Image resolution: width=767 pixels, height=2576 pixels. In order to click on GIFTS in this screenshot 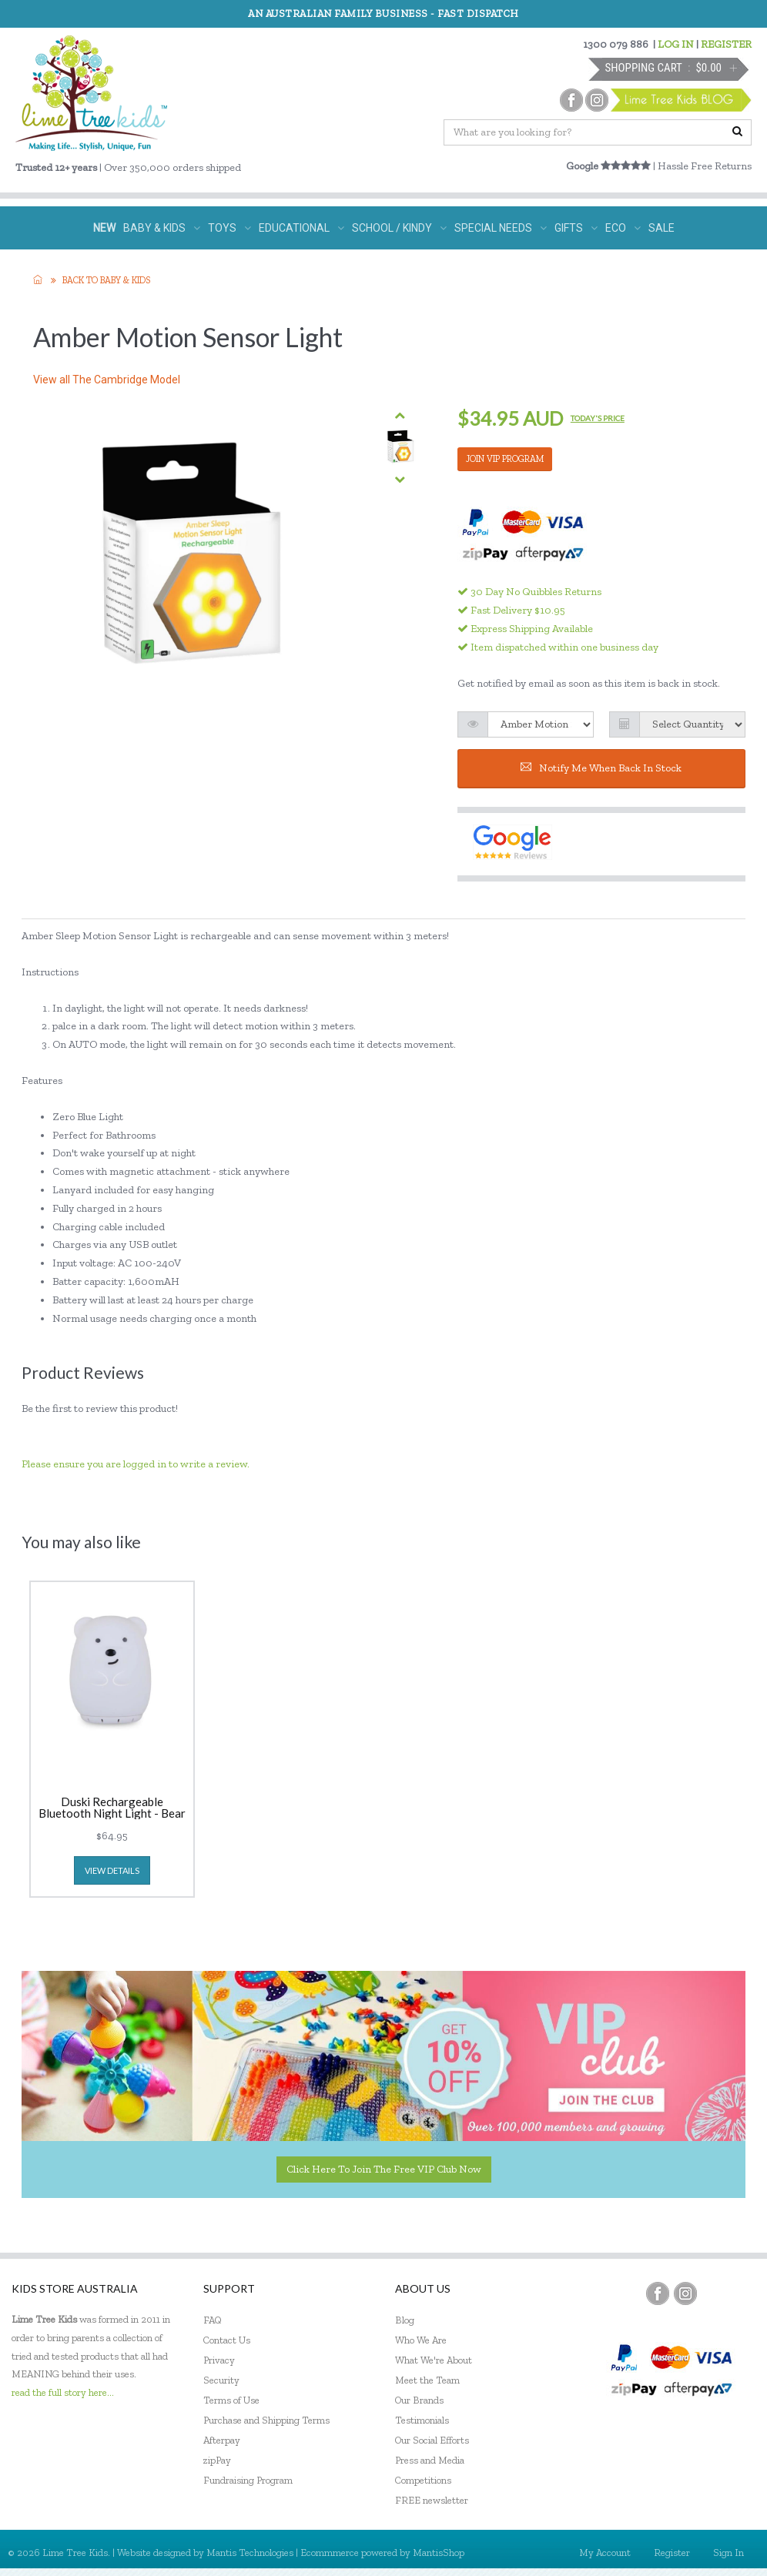, I will do `click(576, 228)`.